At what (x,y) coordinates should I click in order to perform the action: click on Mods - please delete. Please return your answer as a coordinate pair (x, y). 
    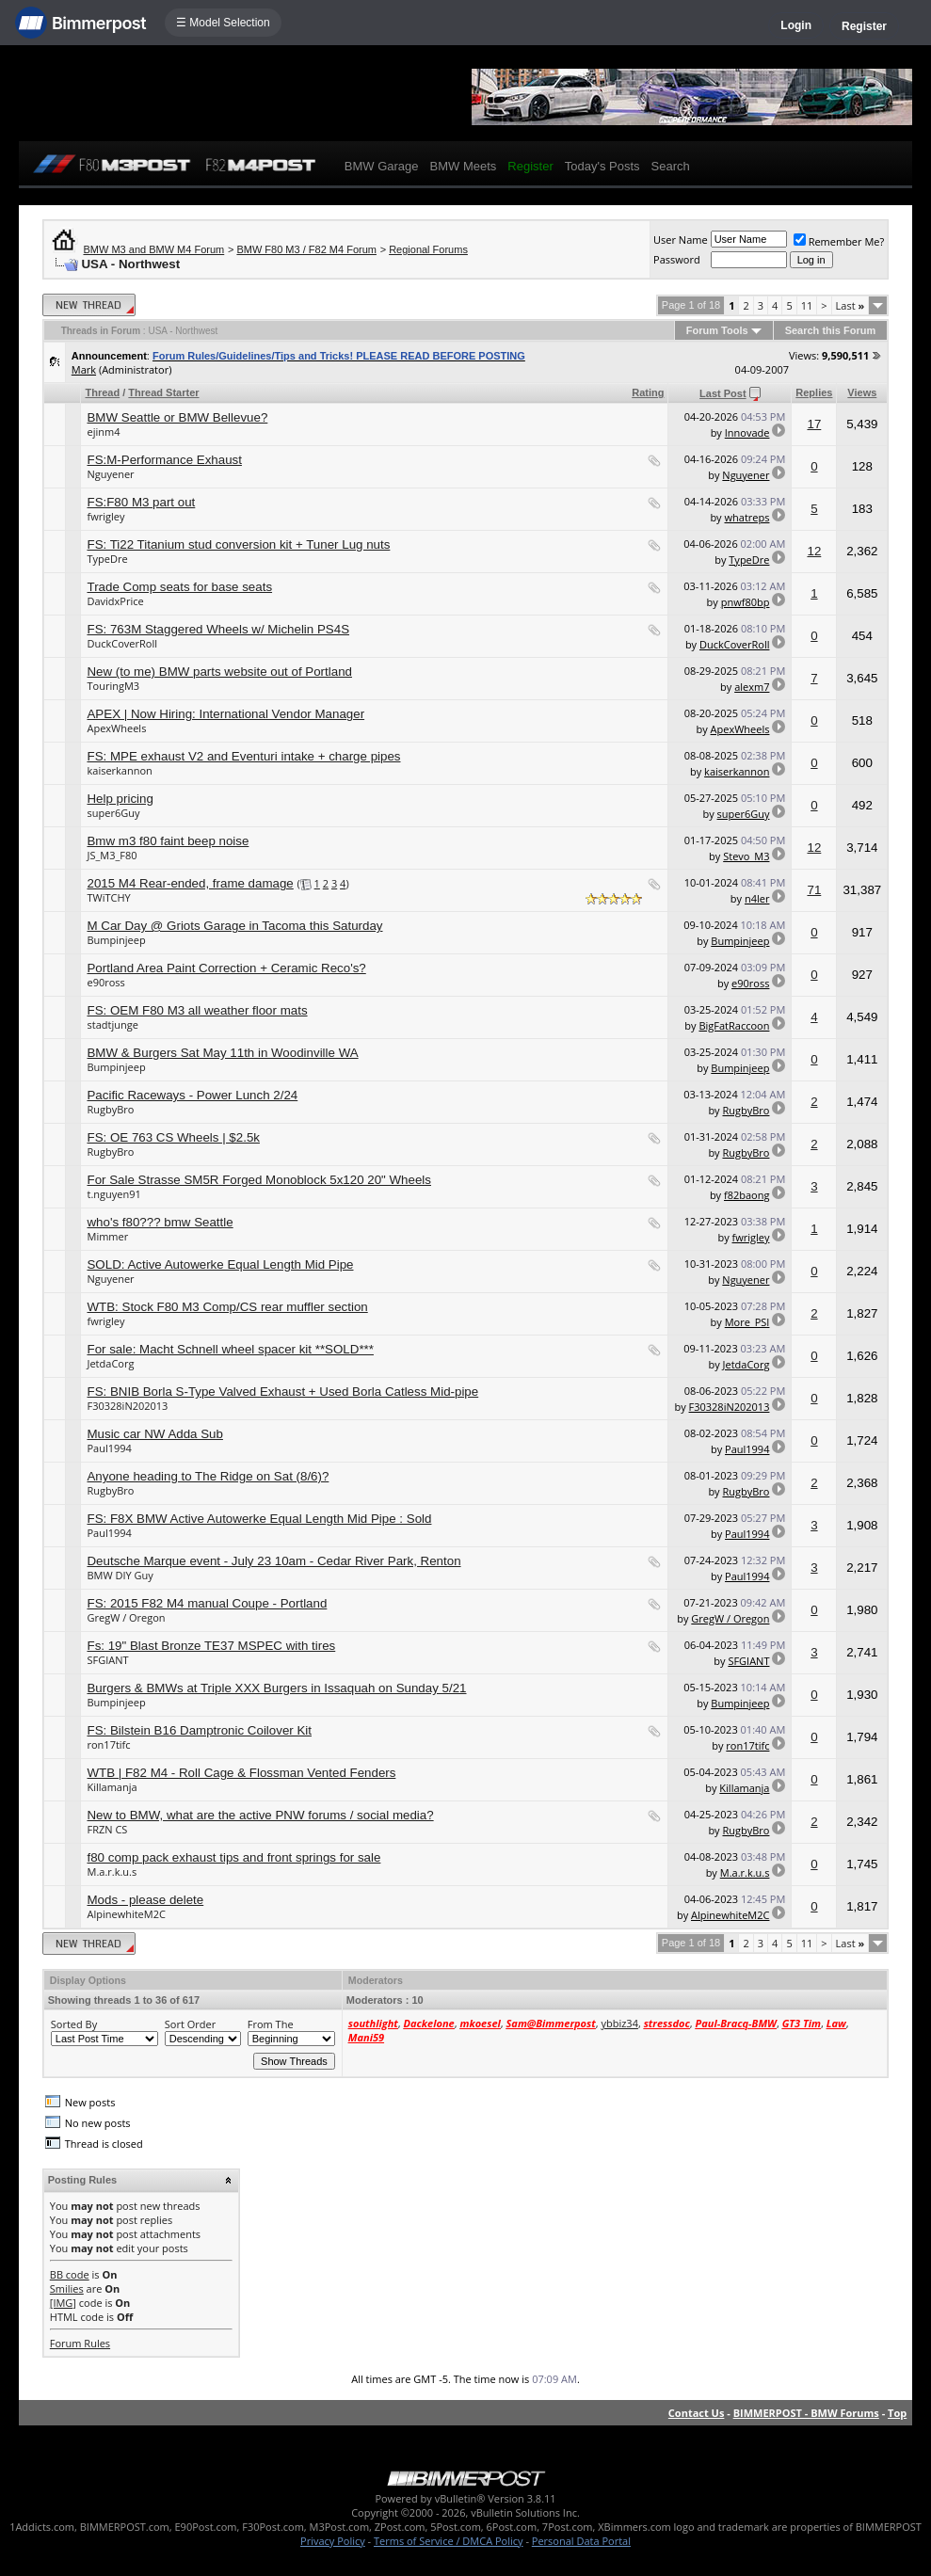
    Looking at the image, I should click on (145, 1900).